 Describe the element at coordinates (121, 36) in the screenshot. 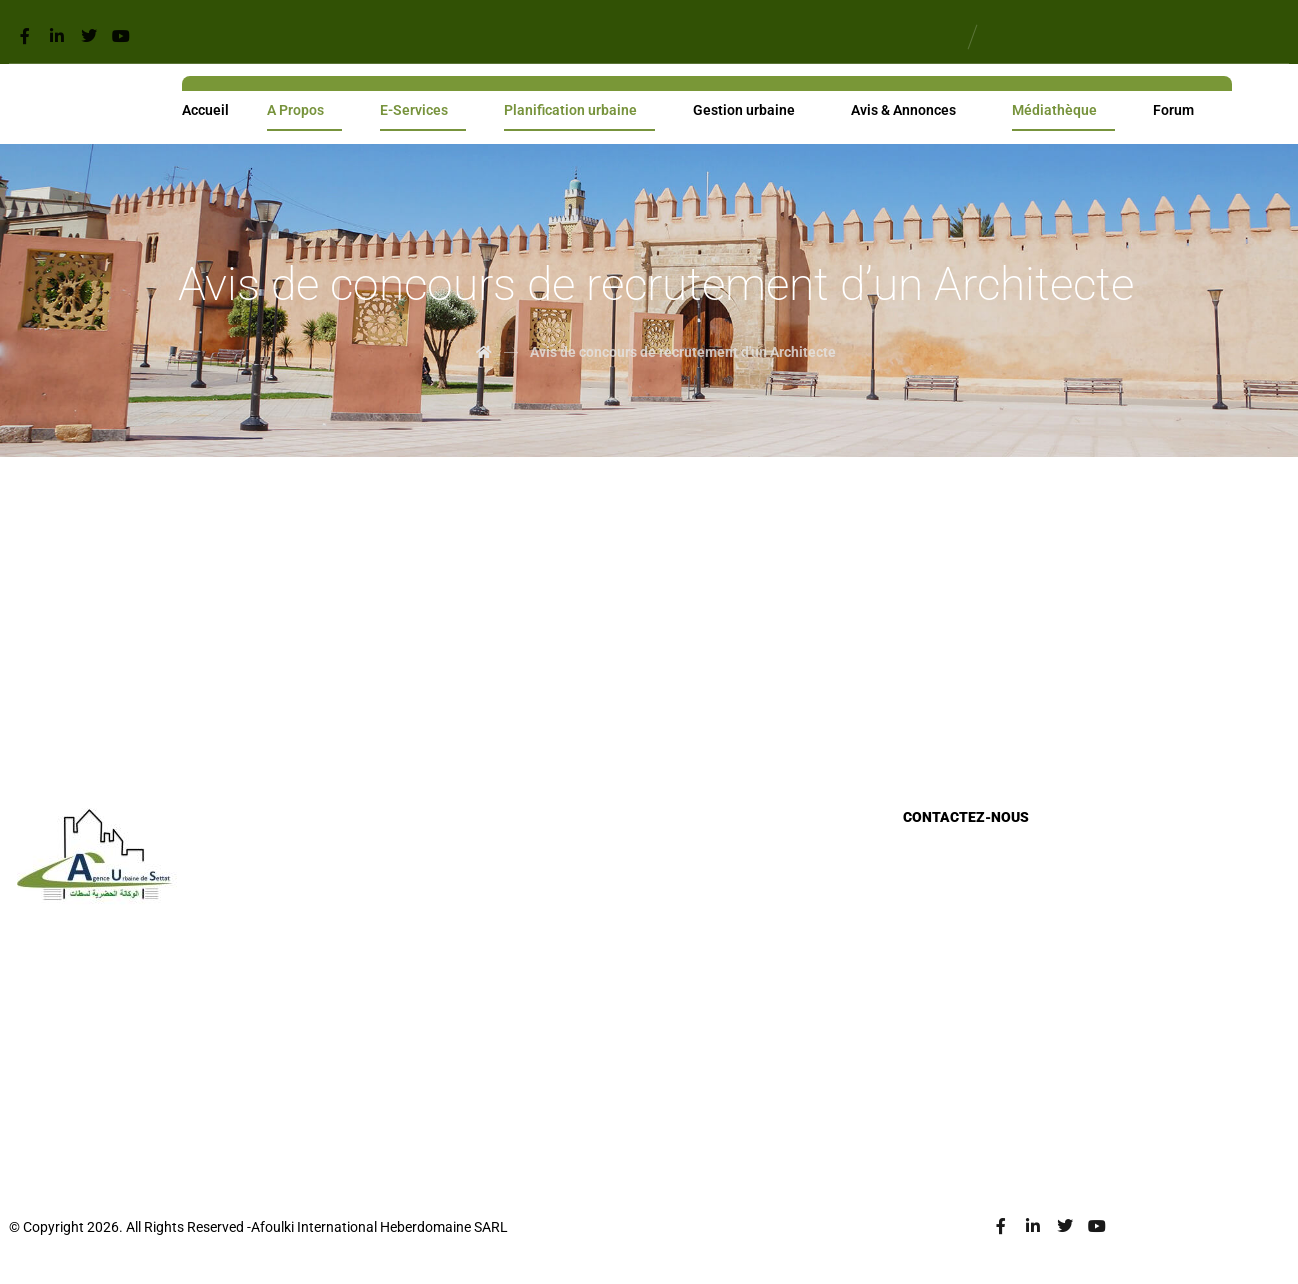

I see `[Youtube]` at that location.